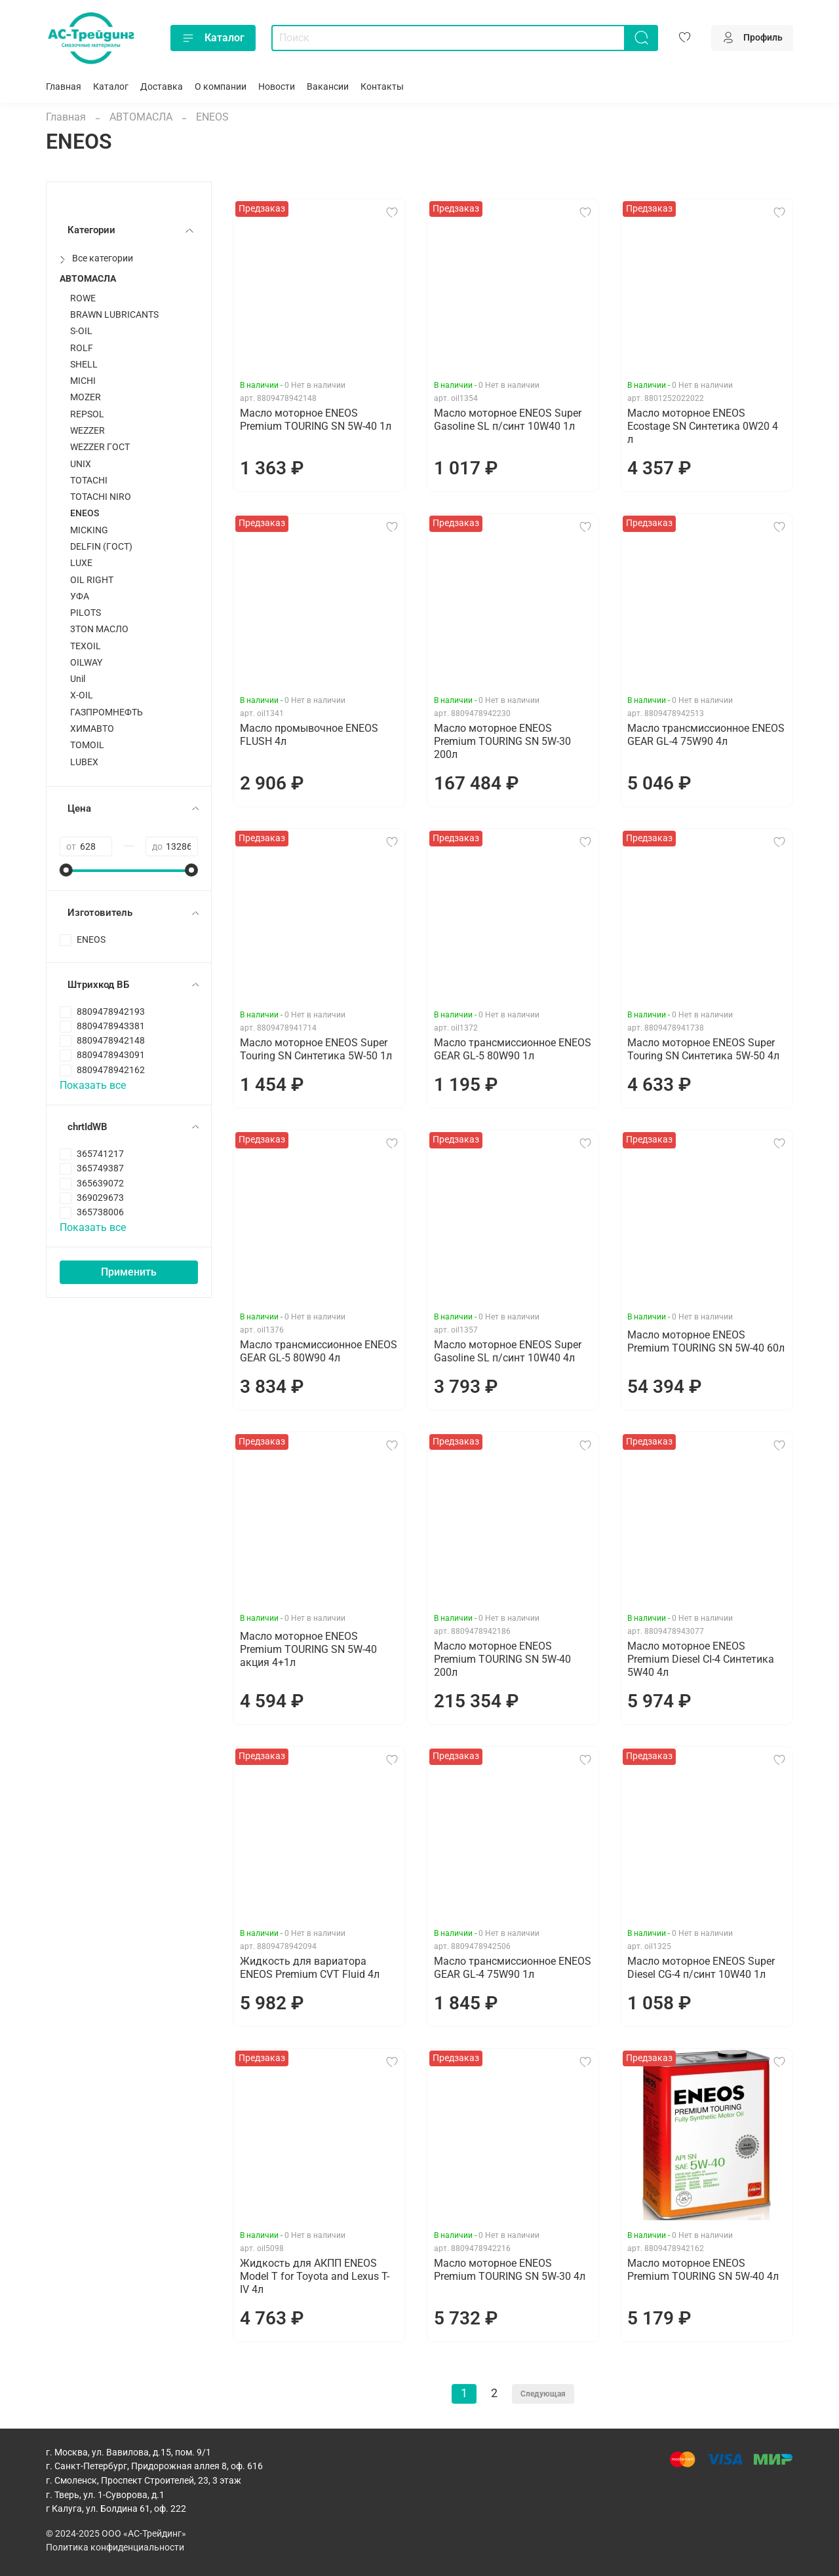 This screenshot has height=2576, width=839. Describe the element at coordinates (706, 1341) in the screenshot. I see `Масло моторное ENEOS Premium TOURING SN 5W-40 60л` at that location.